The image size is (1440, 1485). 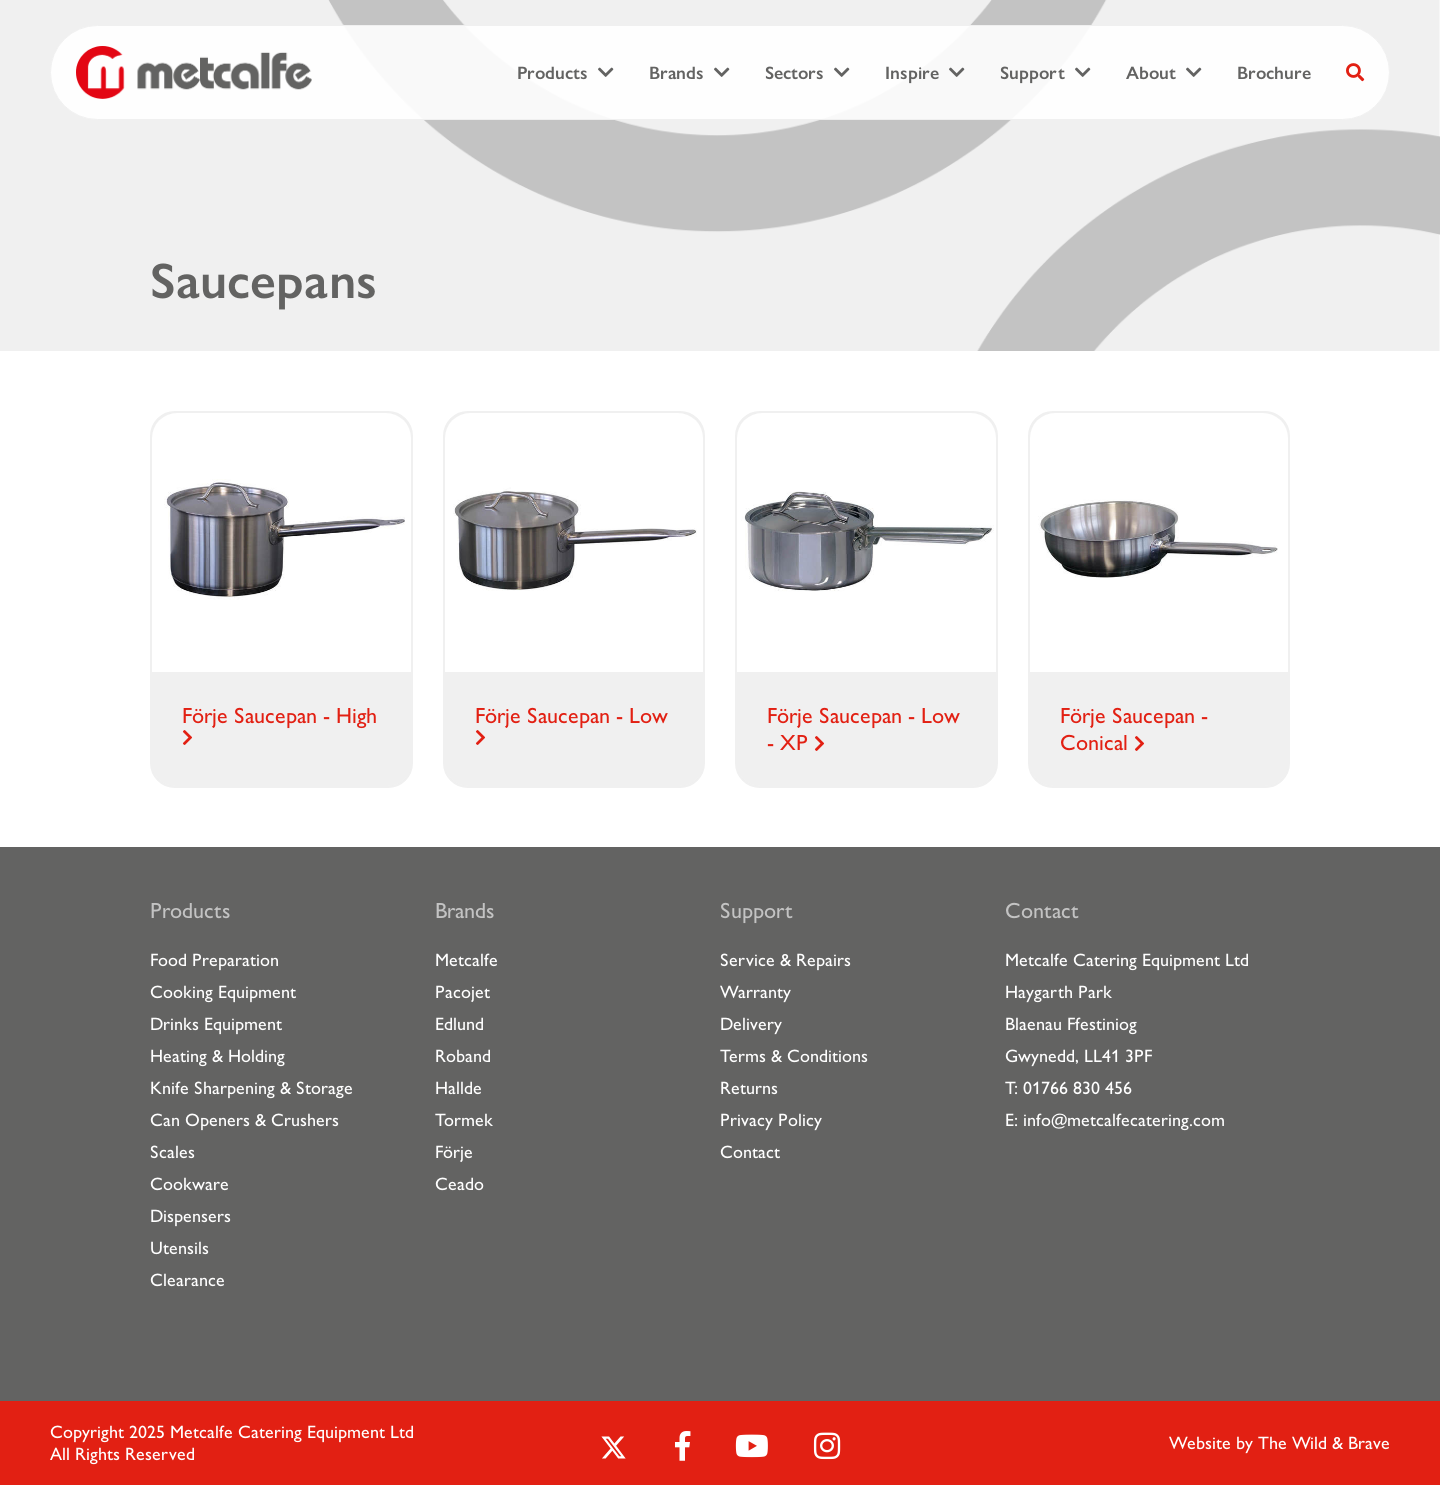 What do you see at coordinates (187, 1280) in the screenshot?
I see `Clearance` at bounding box center [187, 1280].